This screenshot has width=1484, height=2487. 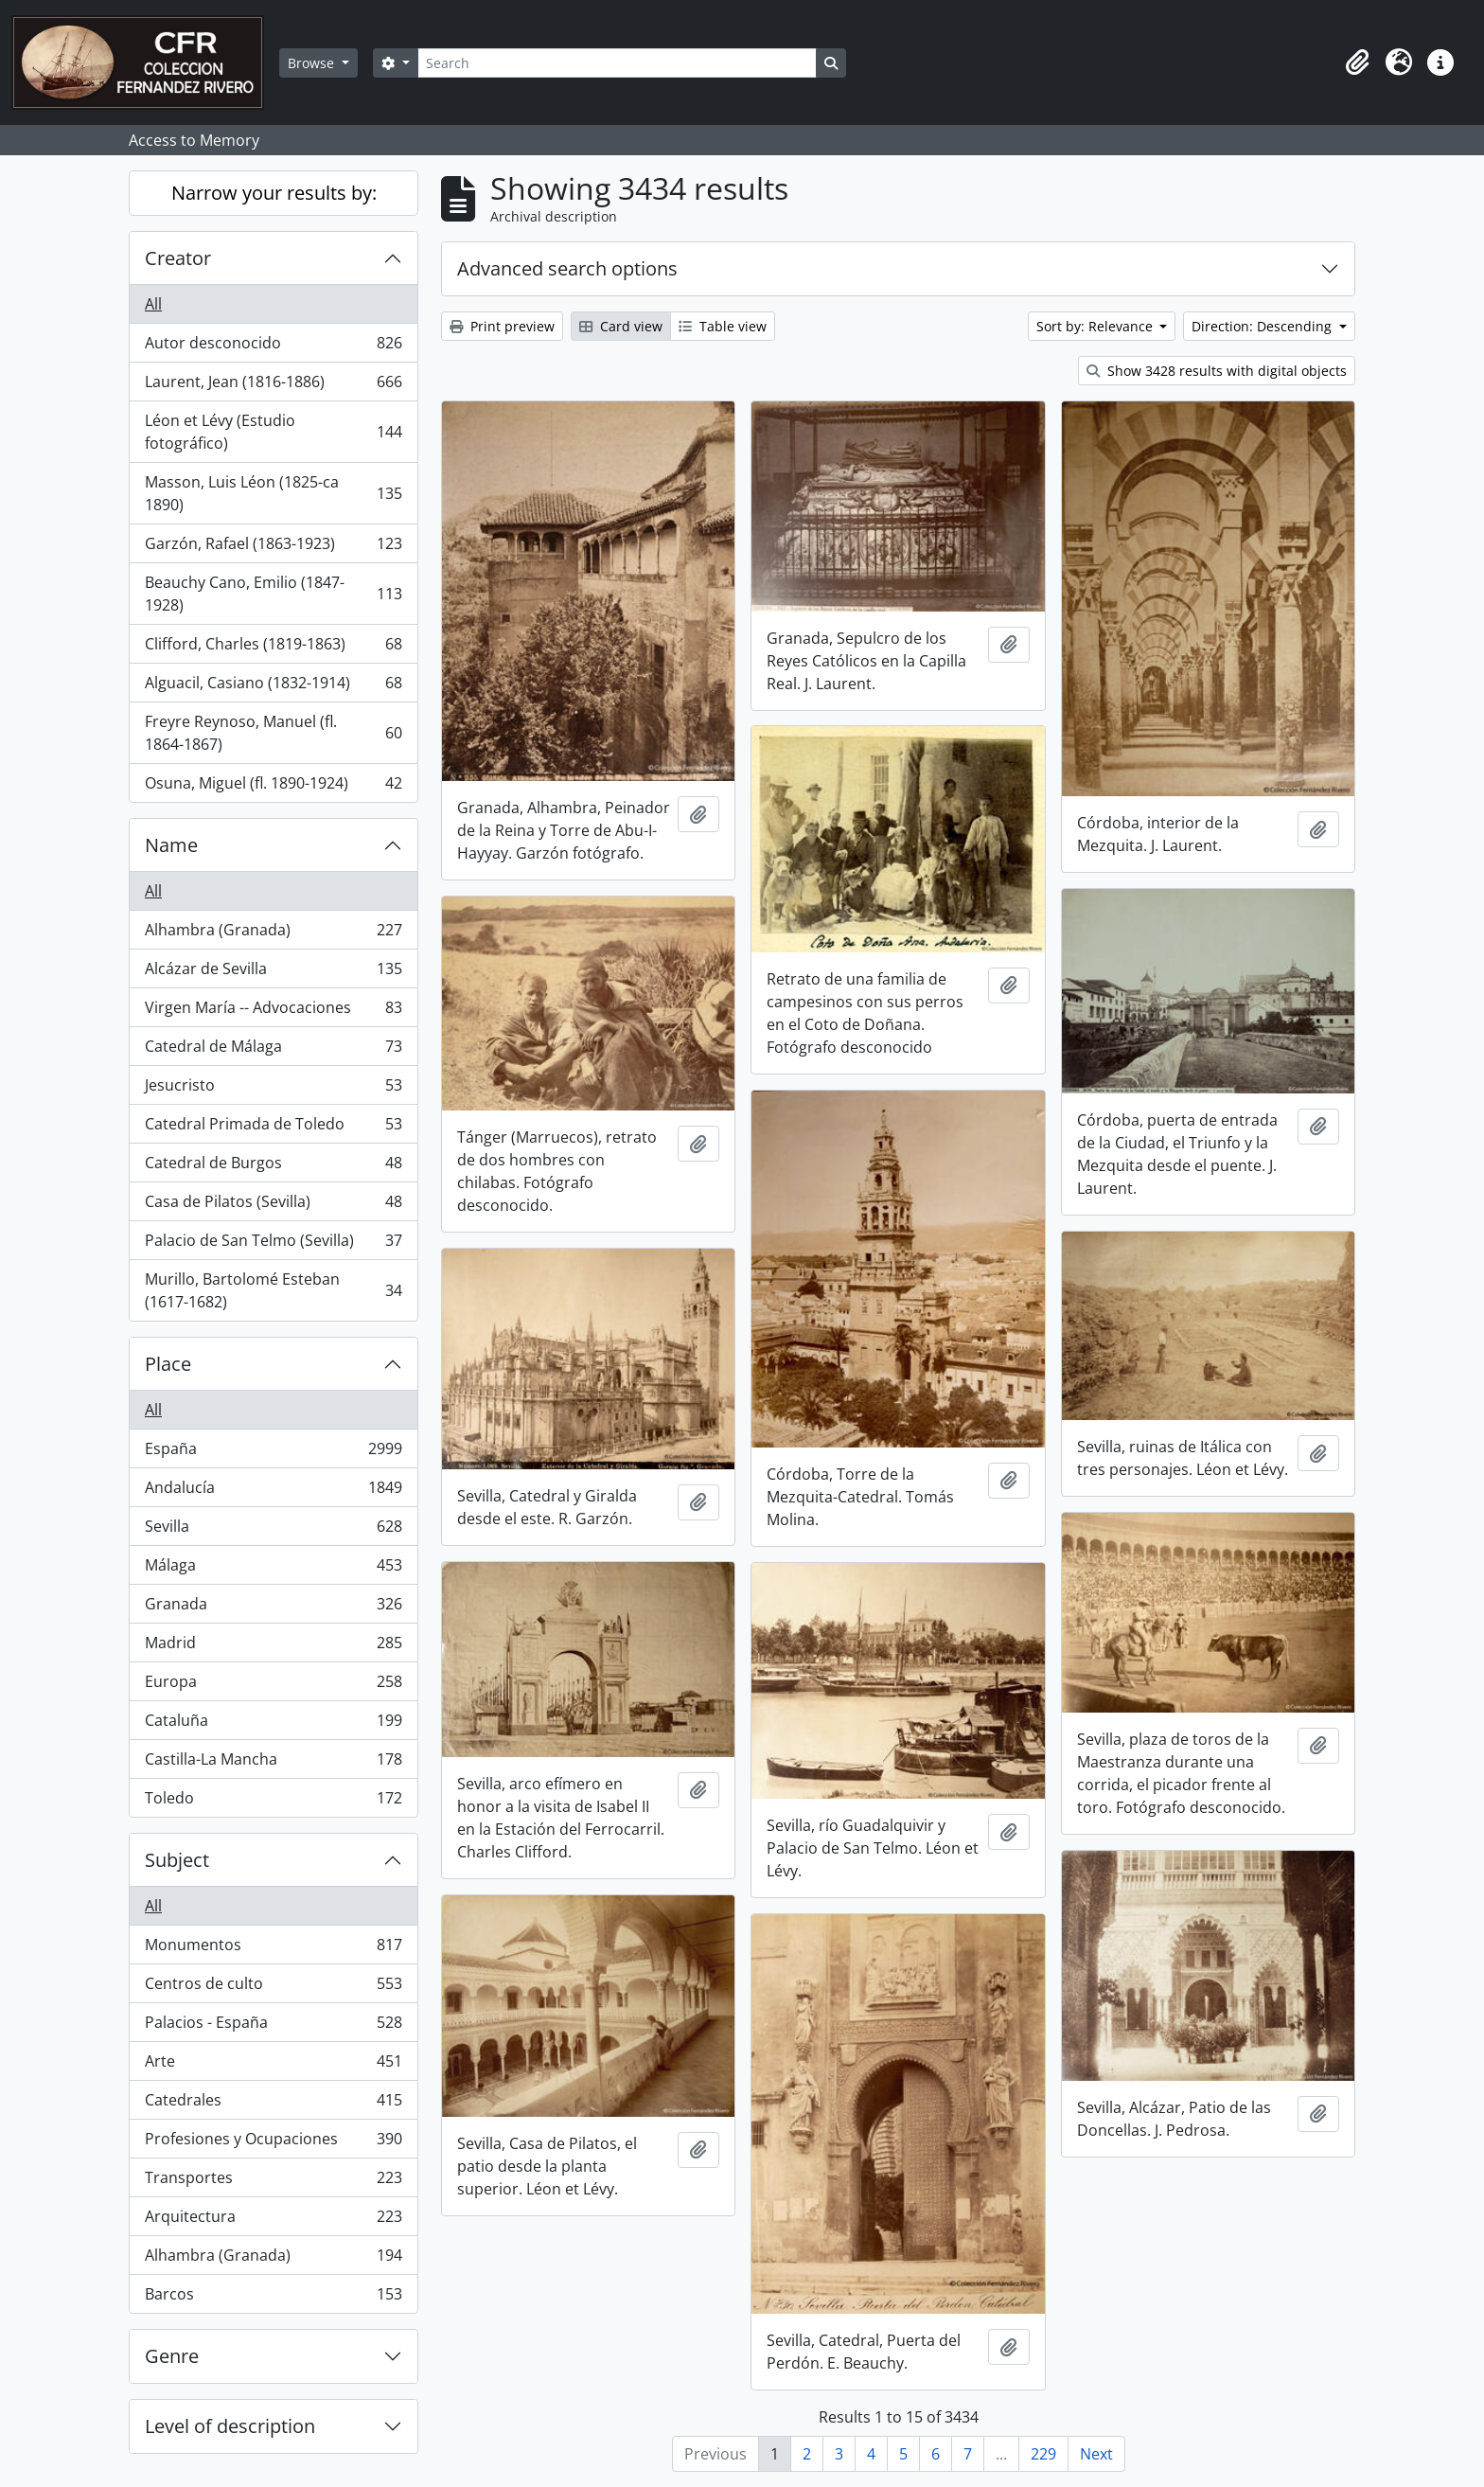 I want to click on Casa de Pilatos (Sevilla), so click(x=273, y=1205).